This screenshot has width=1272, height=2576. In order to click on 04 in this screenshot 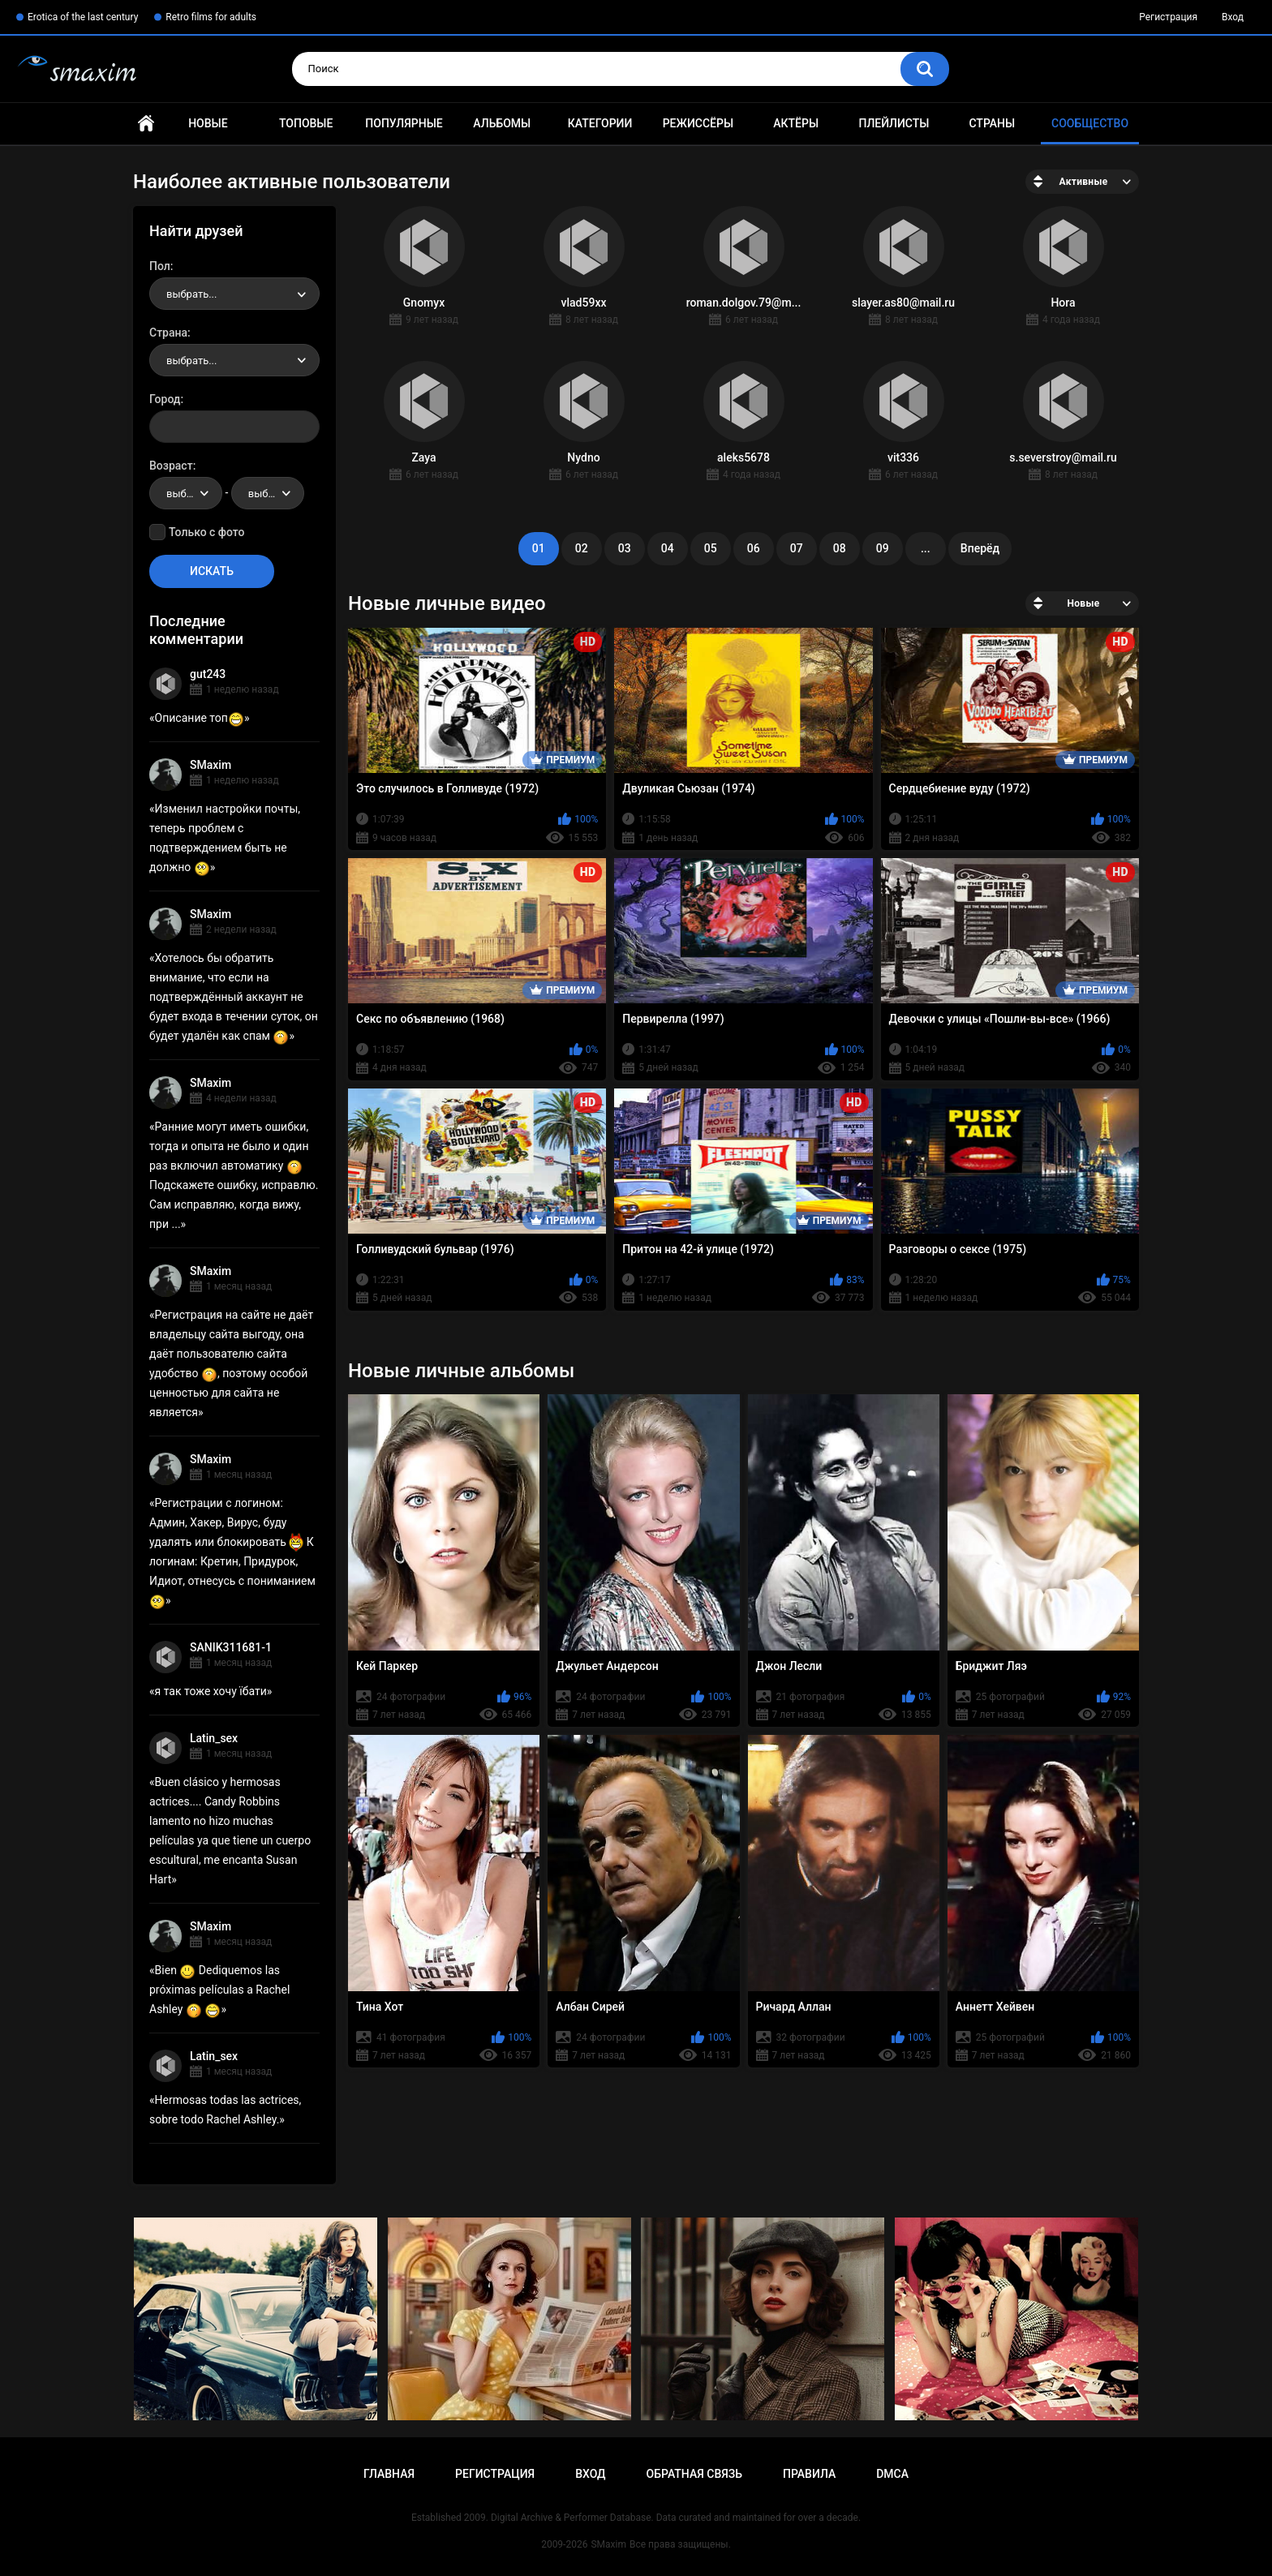, I will do `click(667, 548)`.